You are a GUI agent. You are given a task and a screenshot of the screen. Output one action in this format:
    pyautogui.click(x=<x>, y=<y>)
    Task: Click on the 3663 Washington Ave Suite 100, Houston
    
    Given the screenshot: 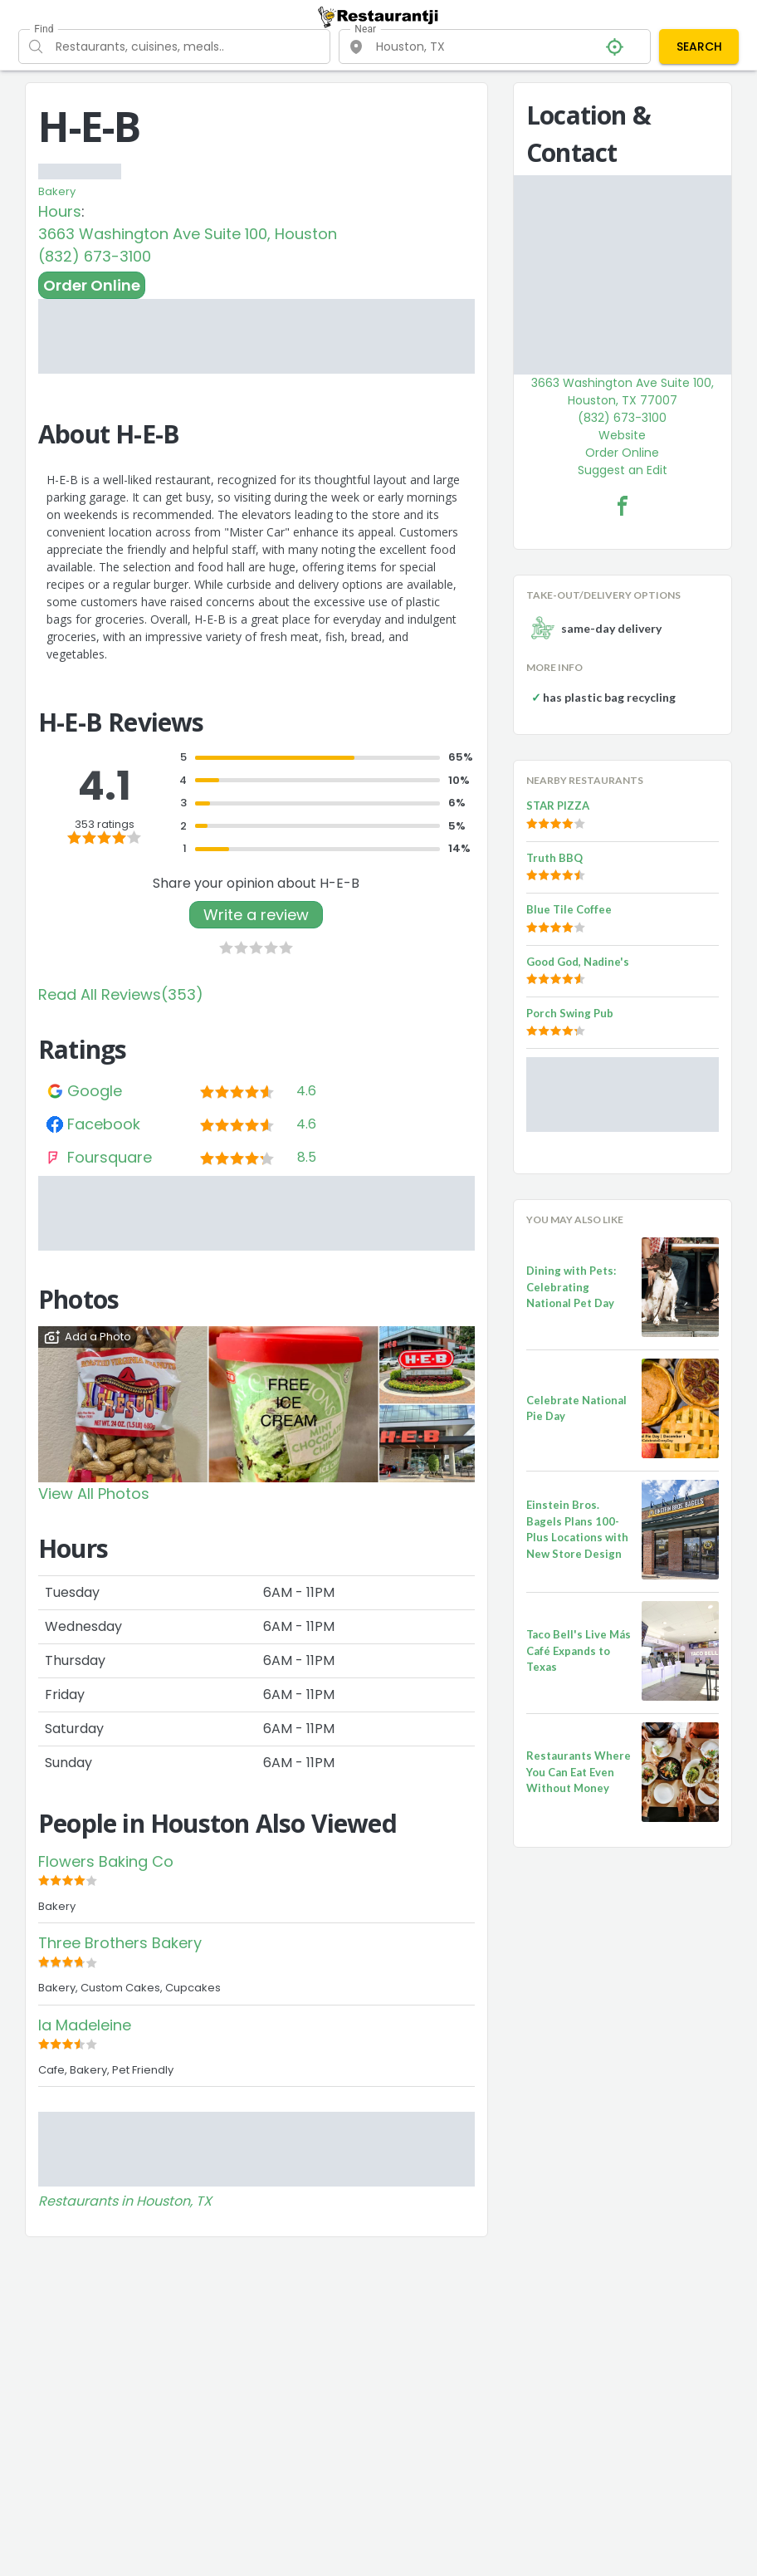 What is the action you would take?
    pyautogui.click(x=187, y=233)
    